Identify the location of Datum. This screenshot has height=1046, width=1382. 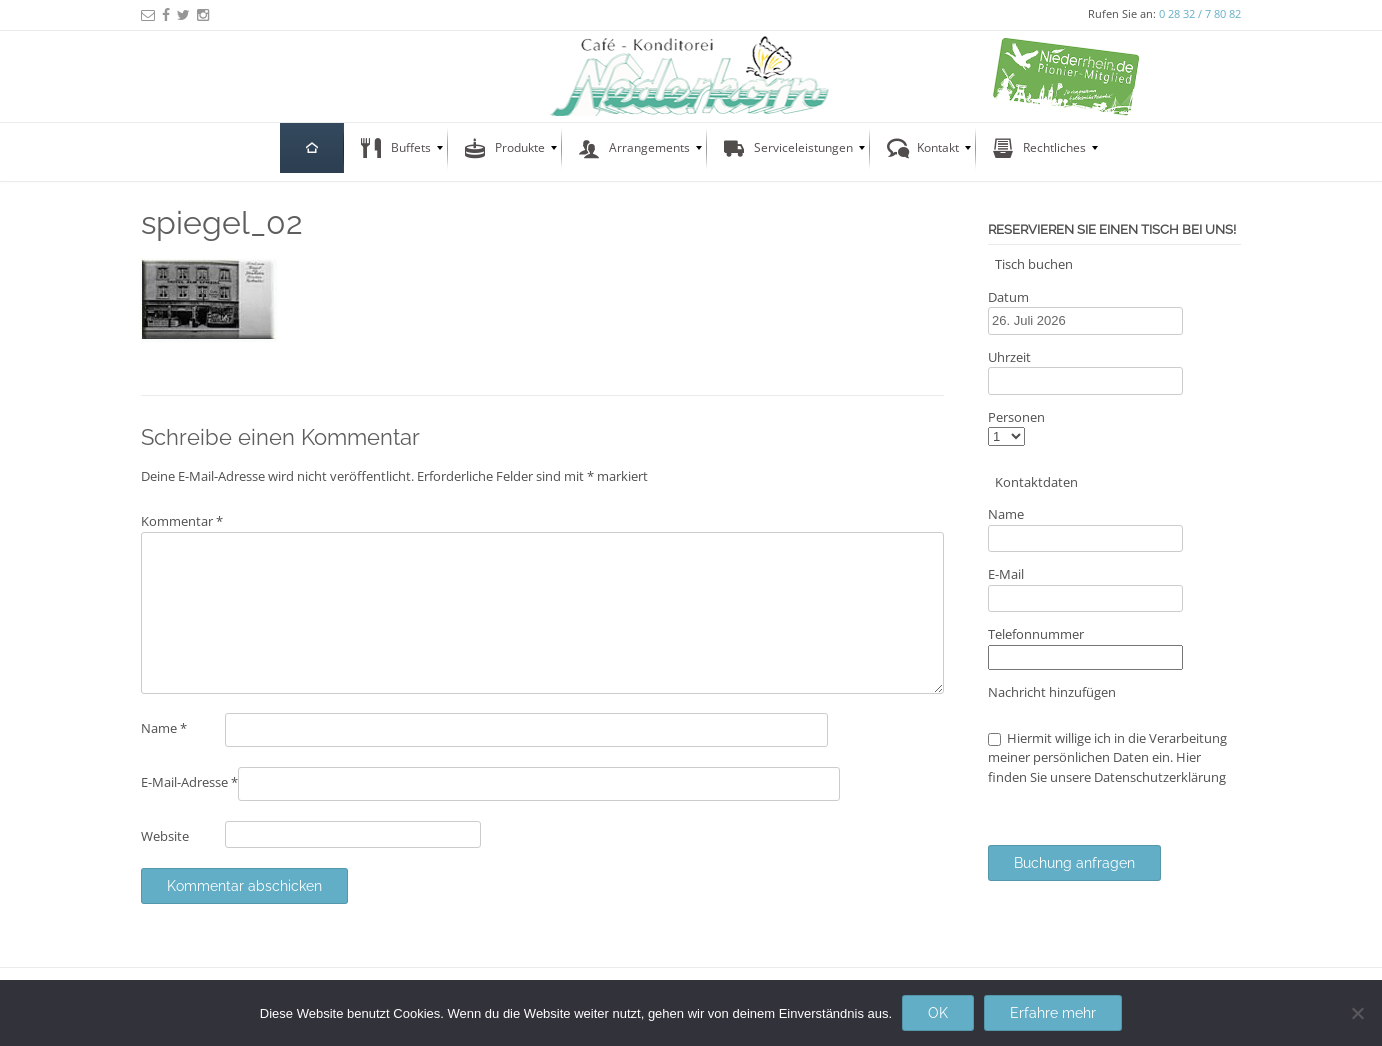
(1008, 297).